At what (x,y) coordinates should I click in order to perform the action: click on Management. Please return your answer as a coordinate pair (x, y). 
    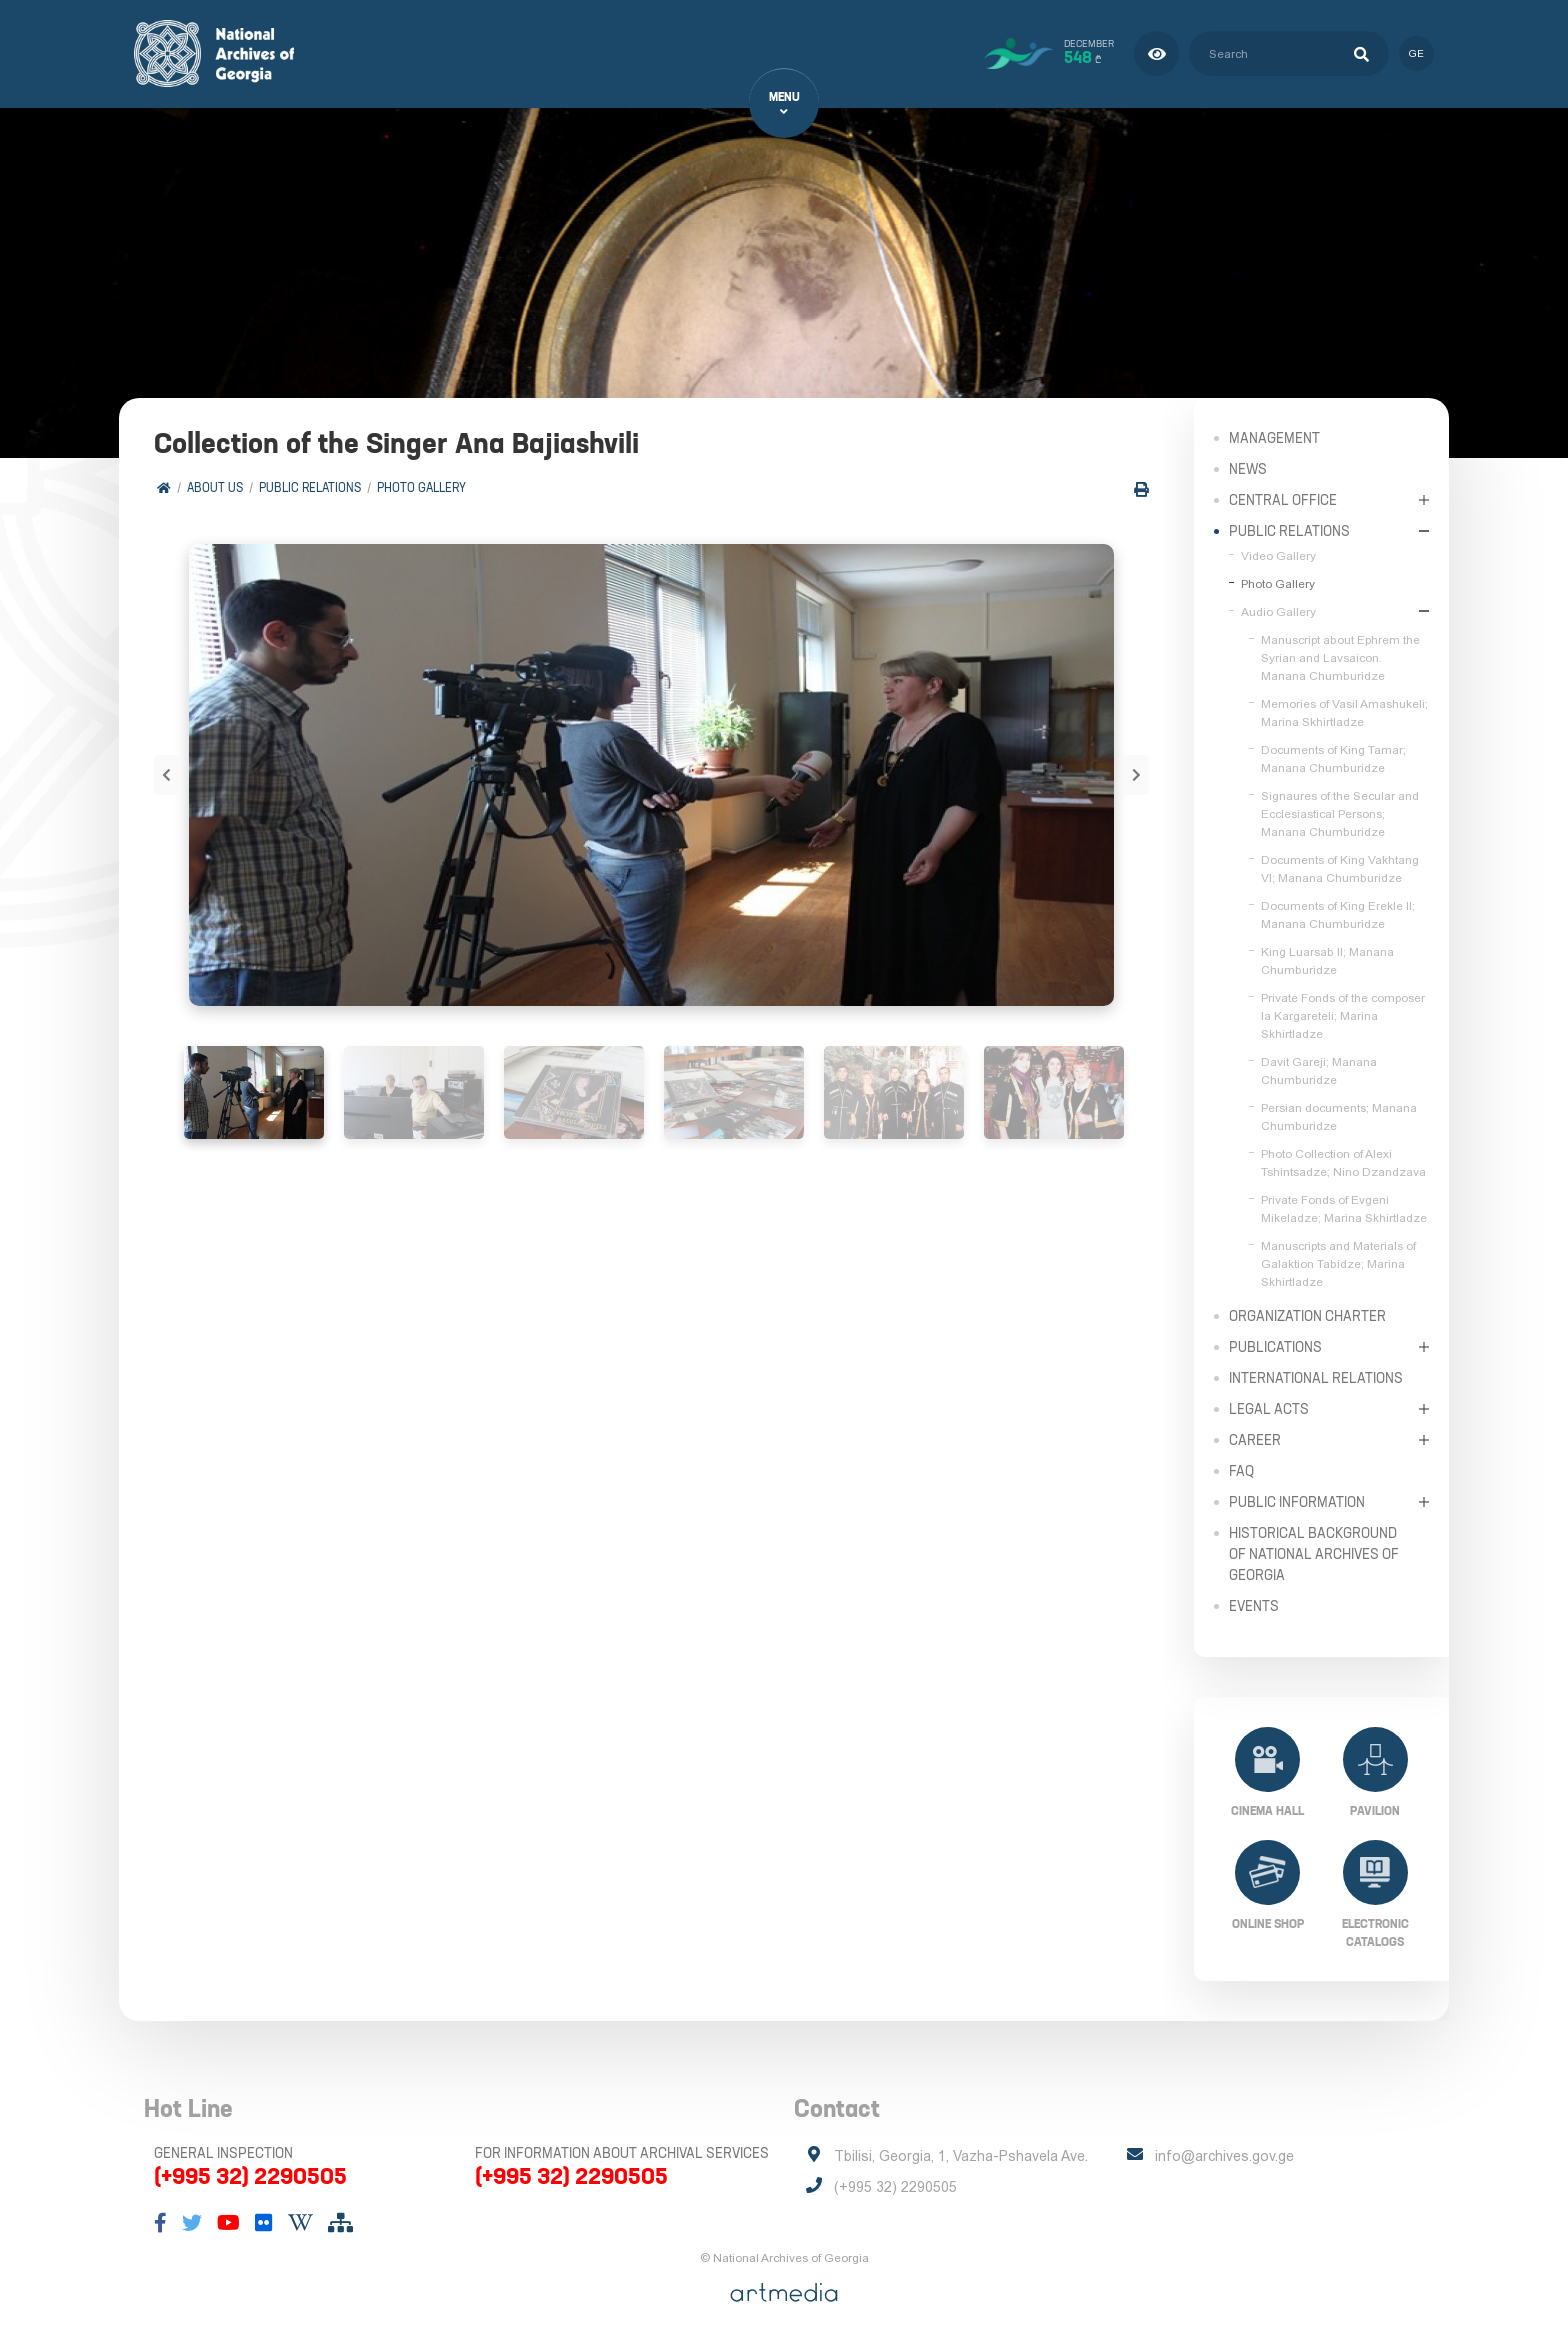
    Looking at the image, I should click on (1274, 437).